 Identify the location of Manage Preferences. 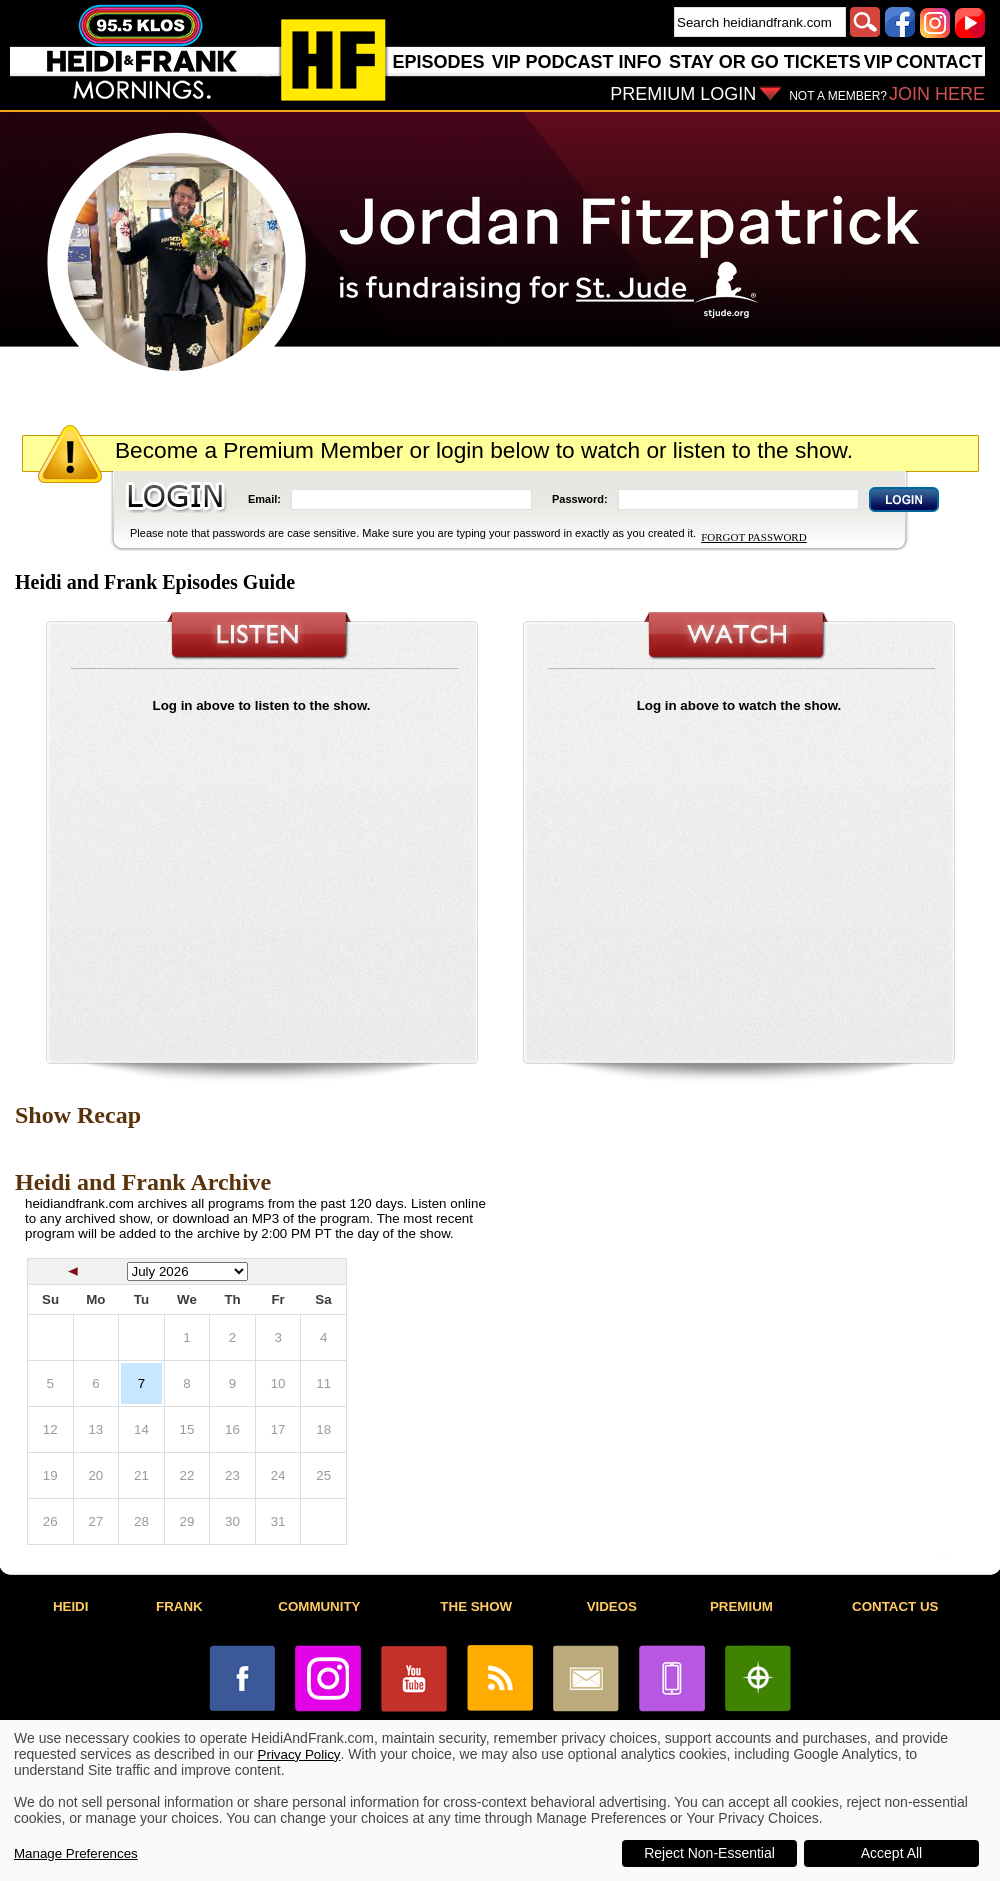
(76, 1853).